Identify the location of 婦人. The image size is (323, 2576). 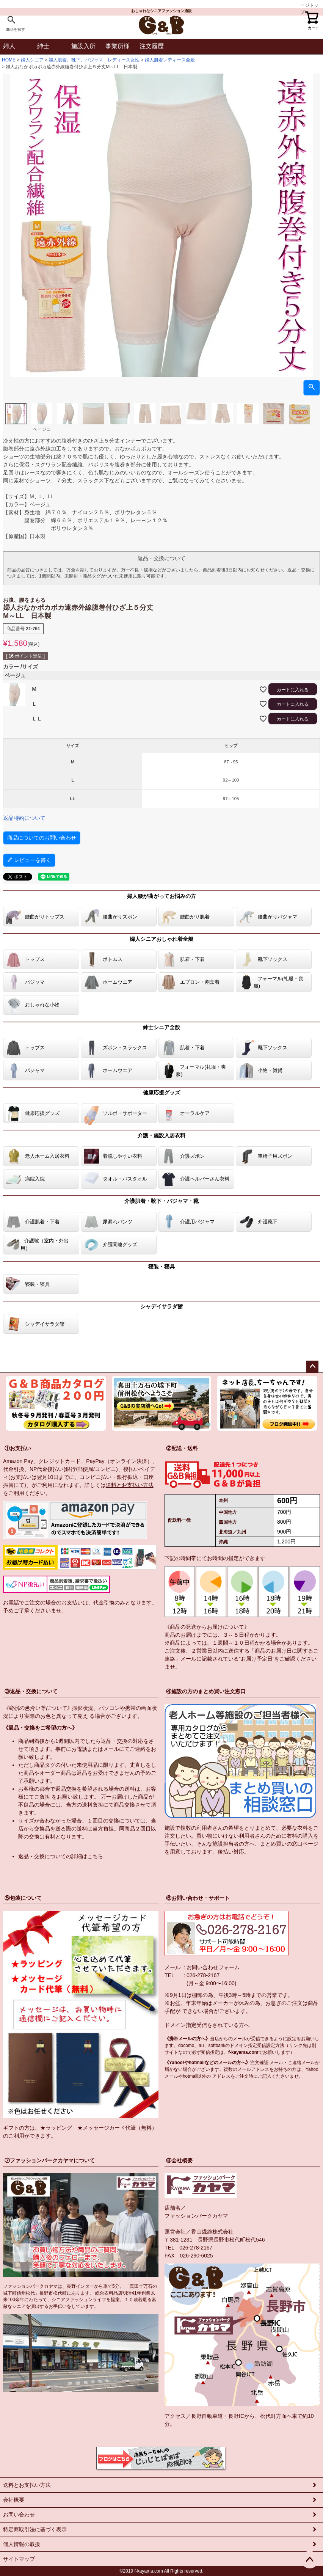
(9, 46).